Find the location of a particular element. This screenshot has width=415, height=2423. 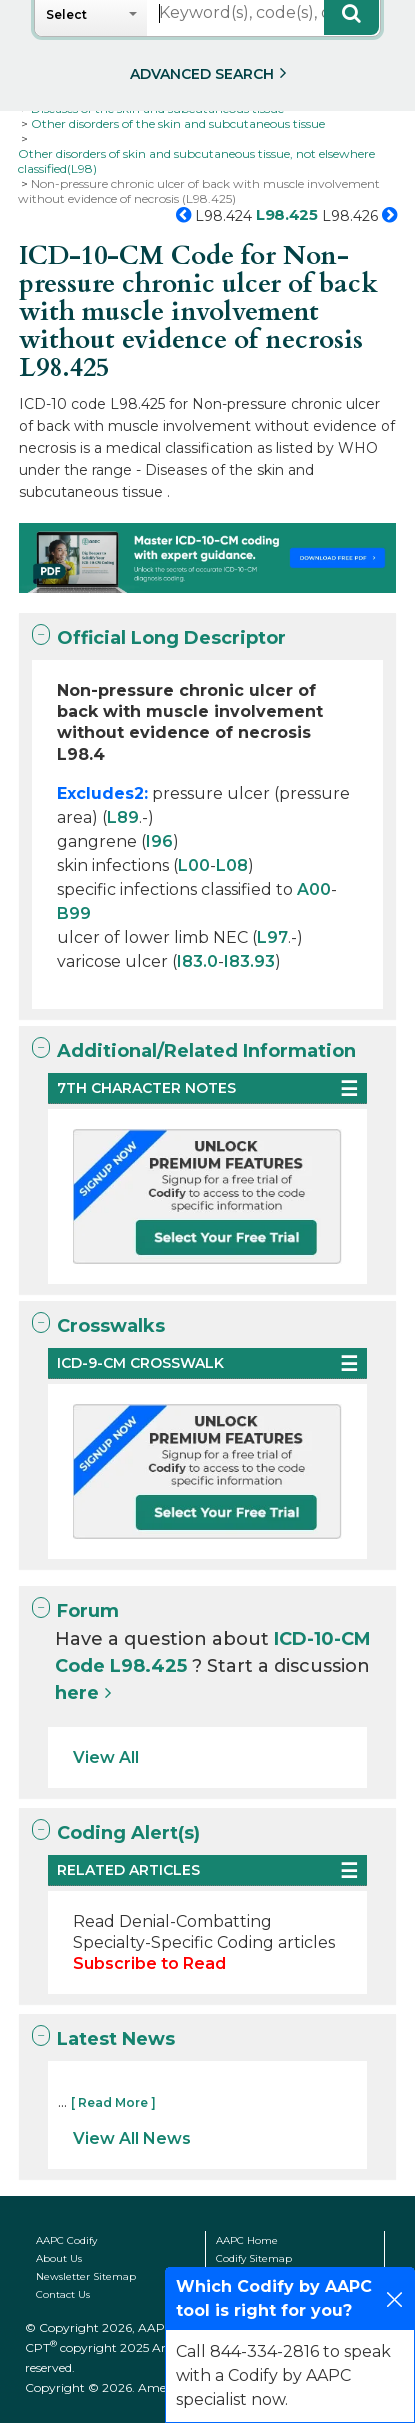

Contact Us is located at coordinates (63, 2294).